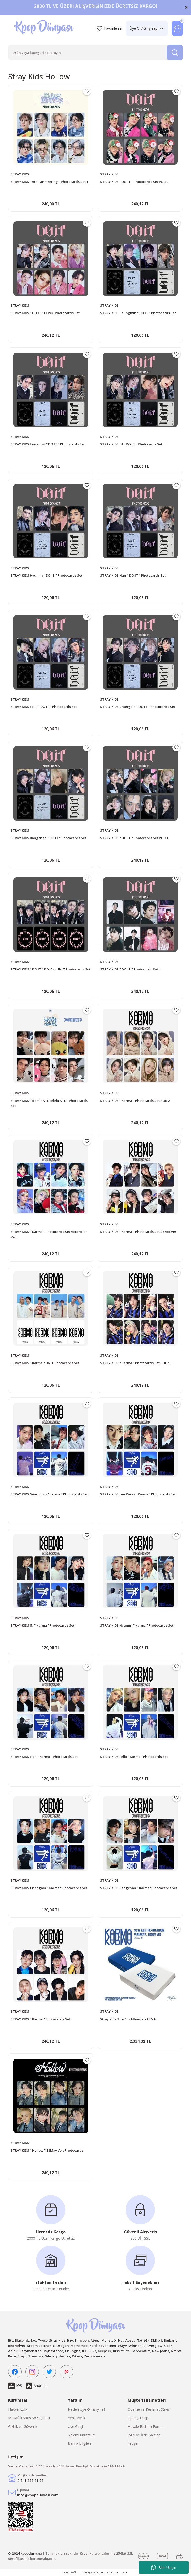 This screenshot has width=191, height=2576. I want to click on STRAY KIDS Lee Know '' Karma '' Photocards Set, so click(138, 1494).